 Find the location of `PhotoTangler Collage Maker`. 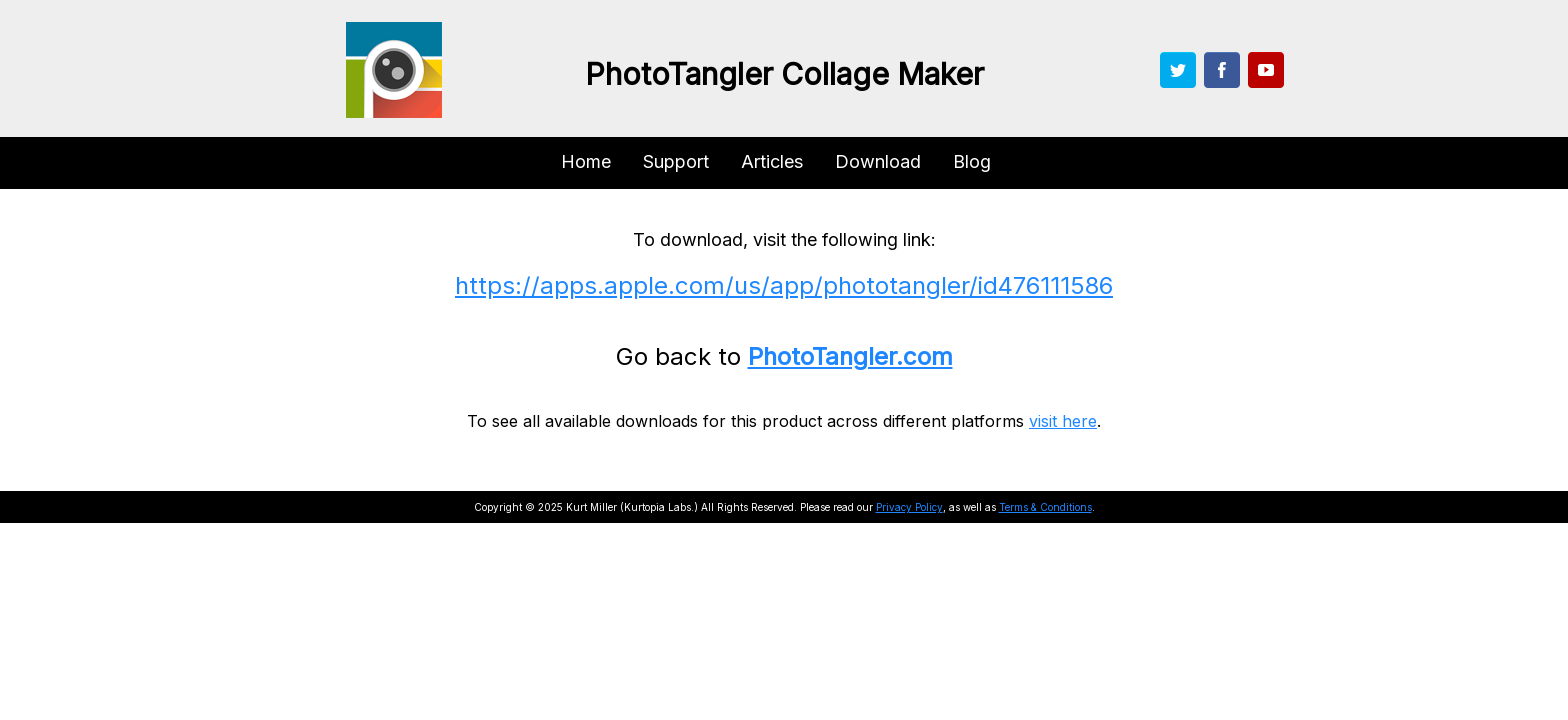

PhotoTangler Collage Maker is located at coordinates (784, 74).